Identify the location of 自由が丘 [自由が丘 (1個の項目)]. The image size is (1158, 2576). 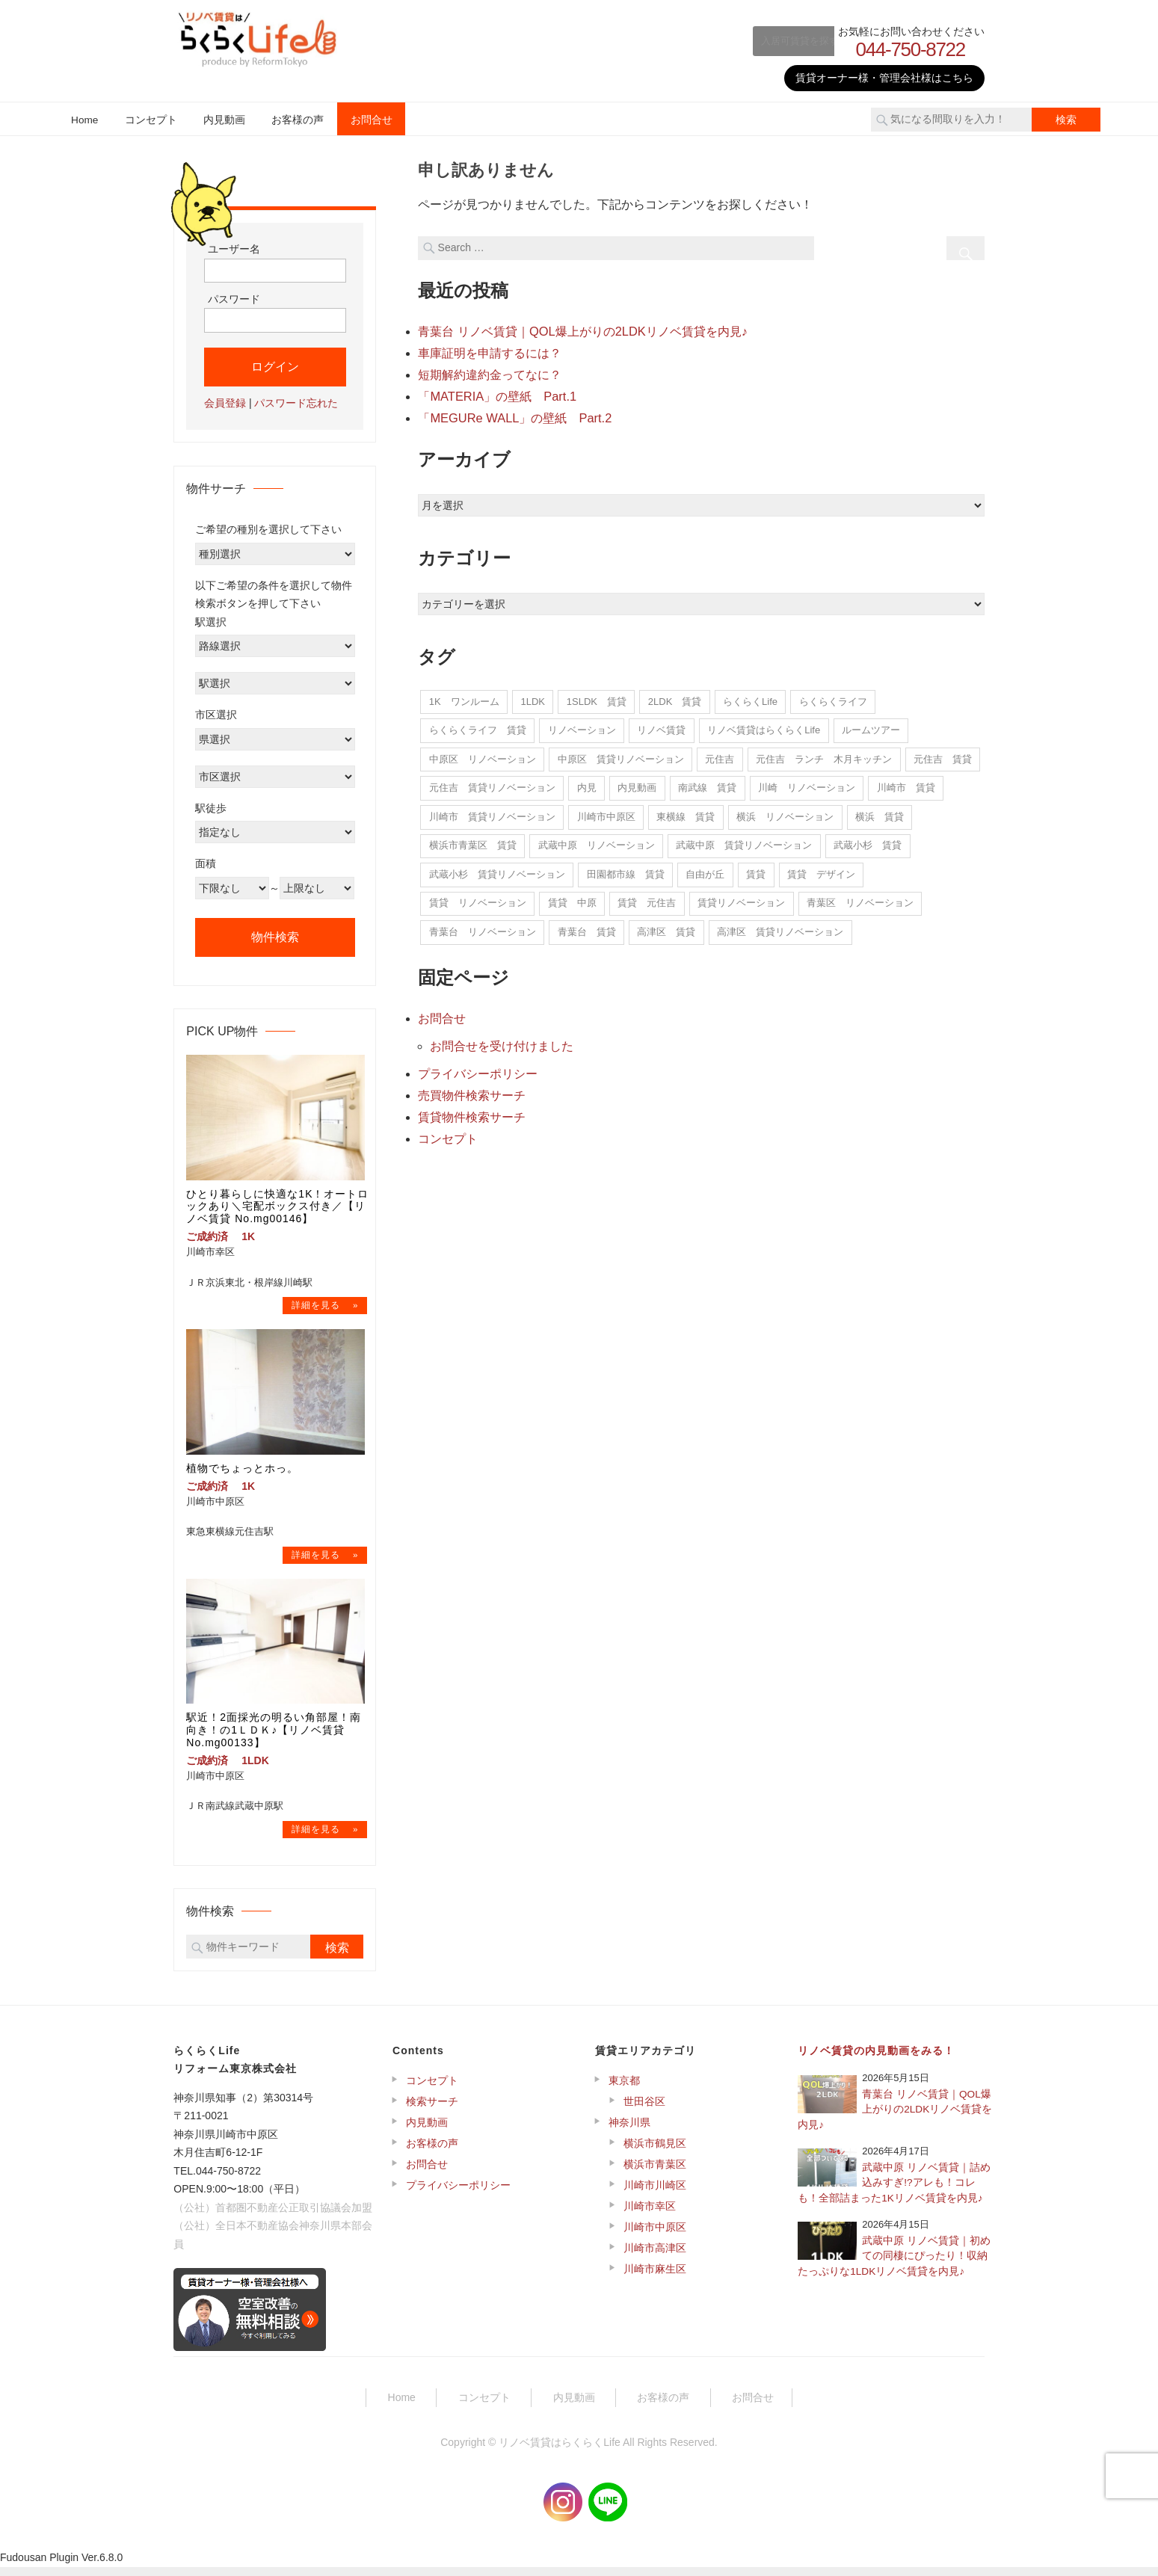
(705, 870).